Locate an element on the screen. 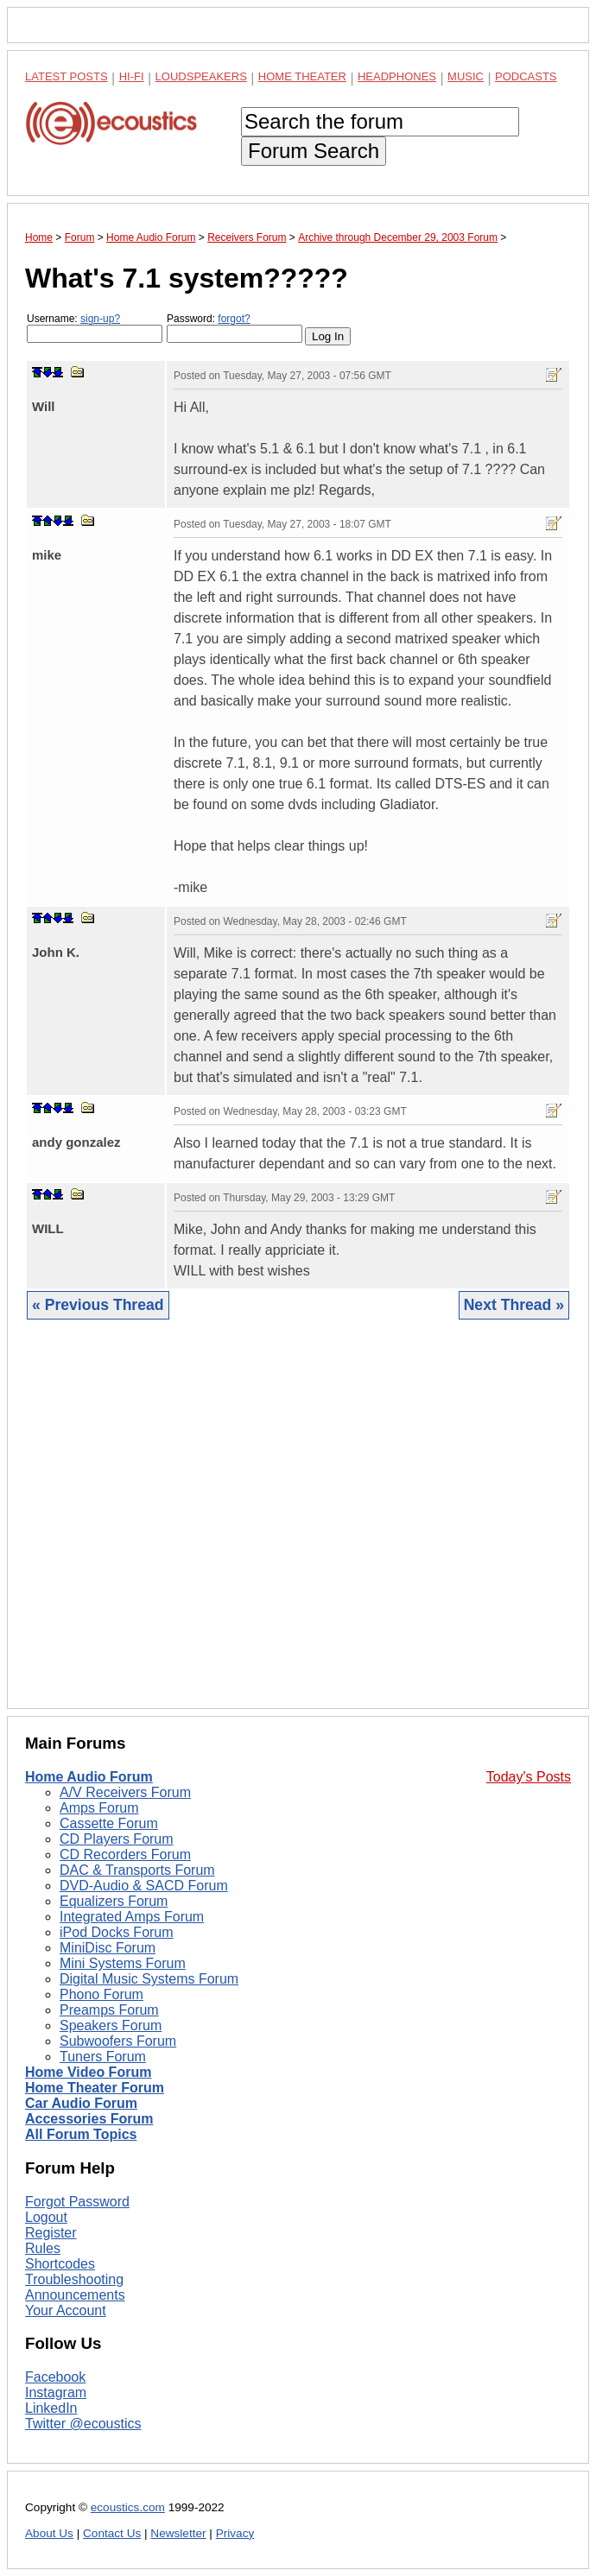  CD Recorders Forum is located at coordinates (125, 1854).